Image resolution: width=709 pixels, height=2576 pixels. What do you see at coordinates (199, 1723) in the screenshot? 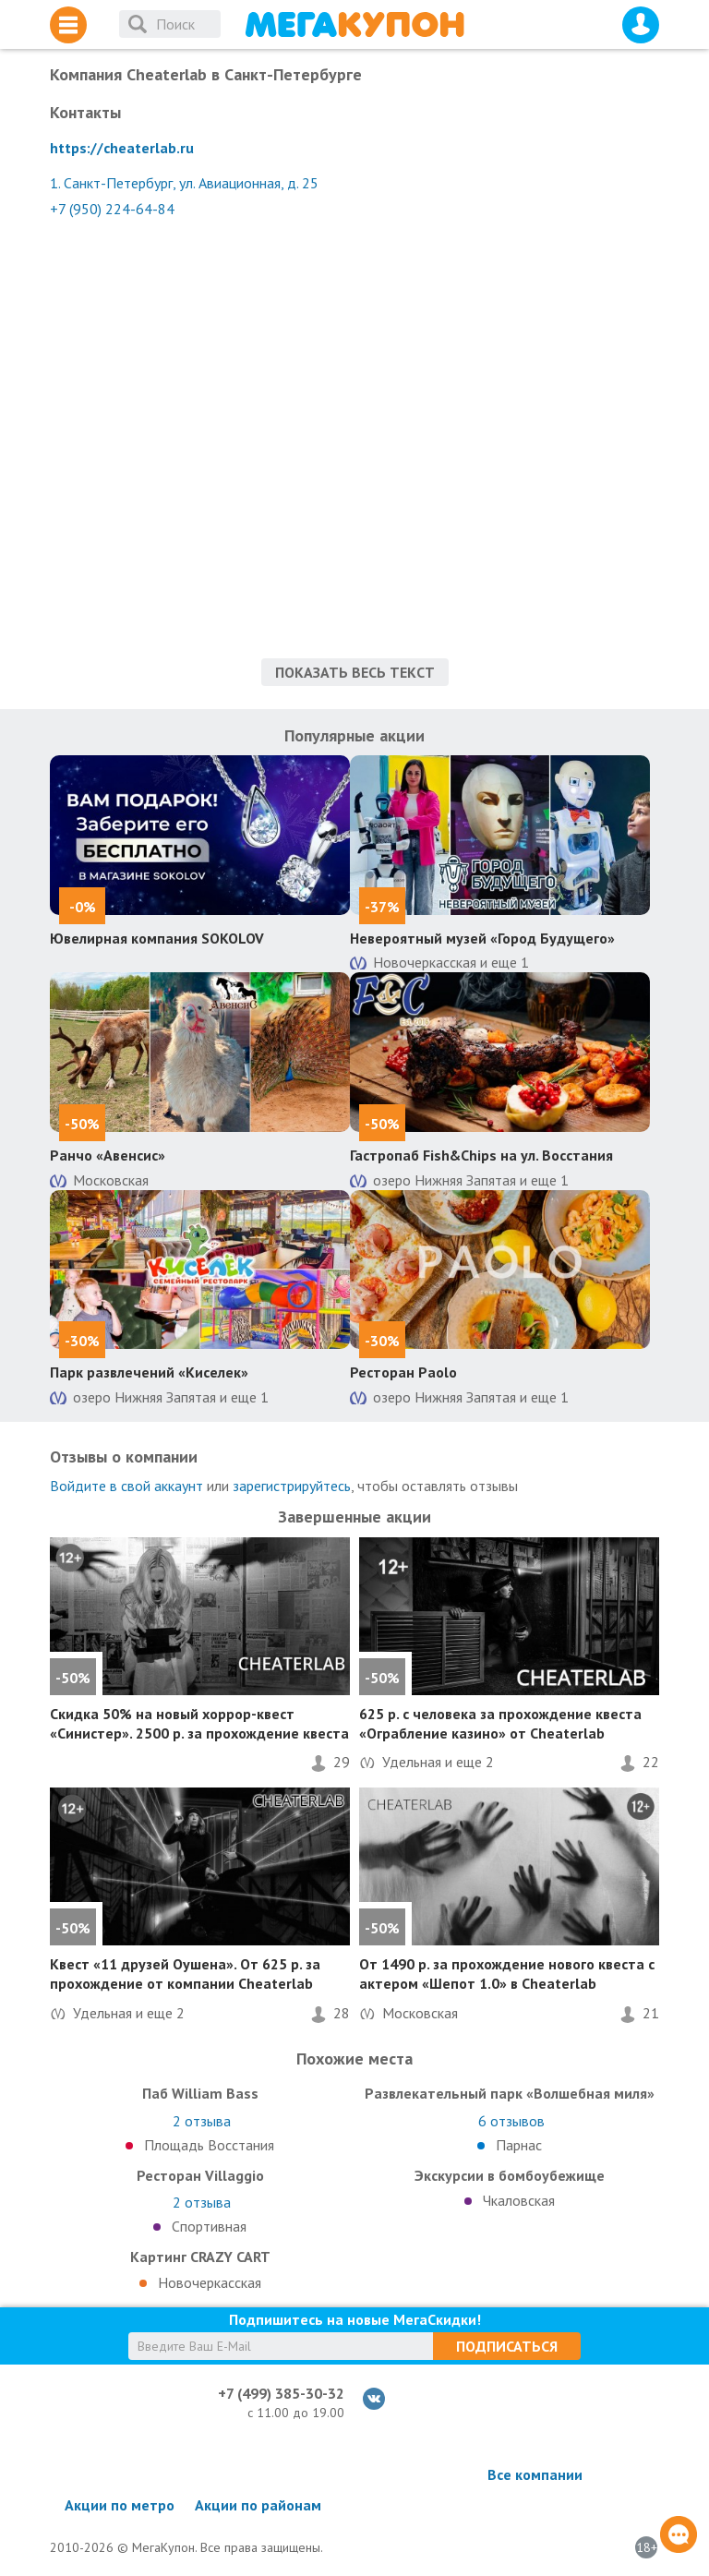
I see `на новый хоррор-квест «Синистер». 2500 р. за прохождение квеста` at bounding box center [199, 1723].